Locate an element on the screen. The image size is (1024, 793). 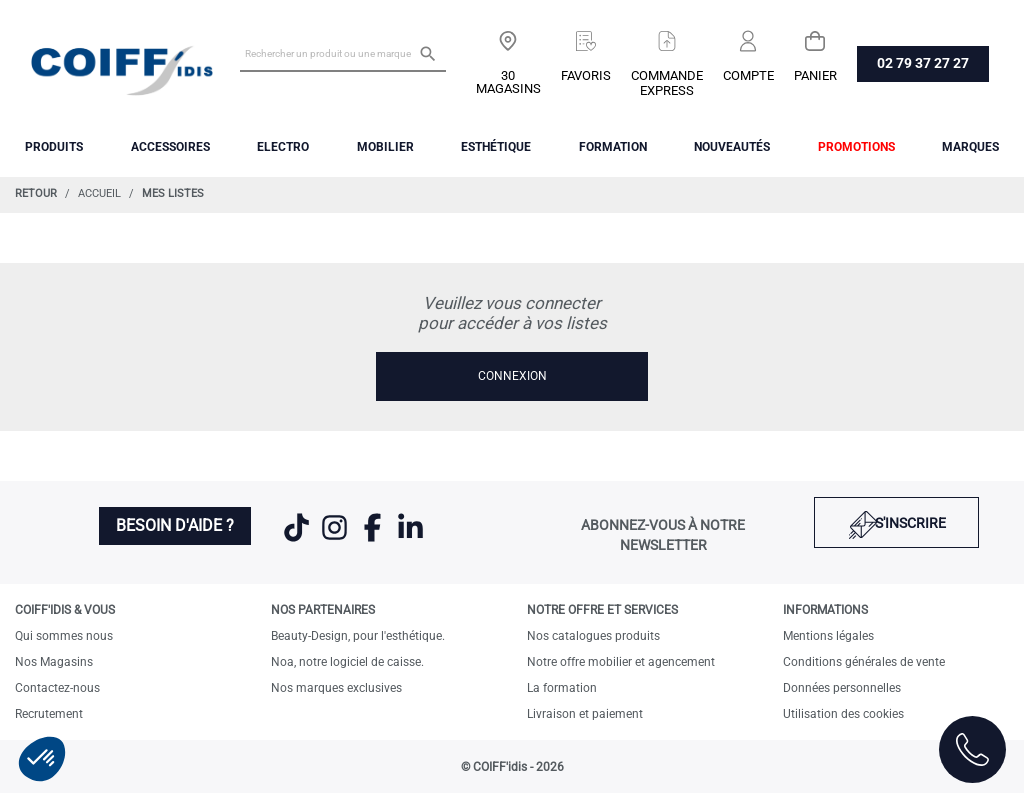
Recrutement is located at coordinates (49, 714).